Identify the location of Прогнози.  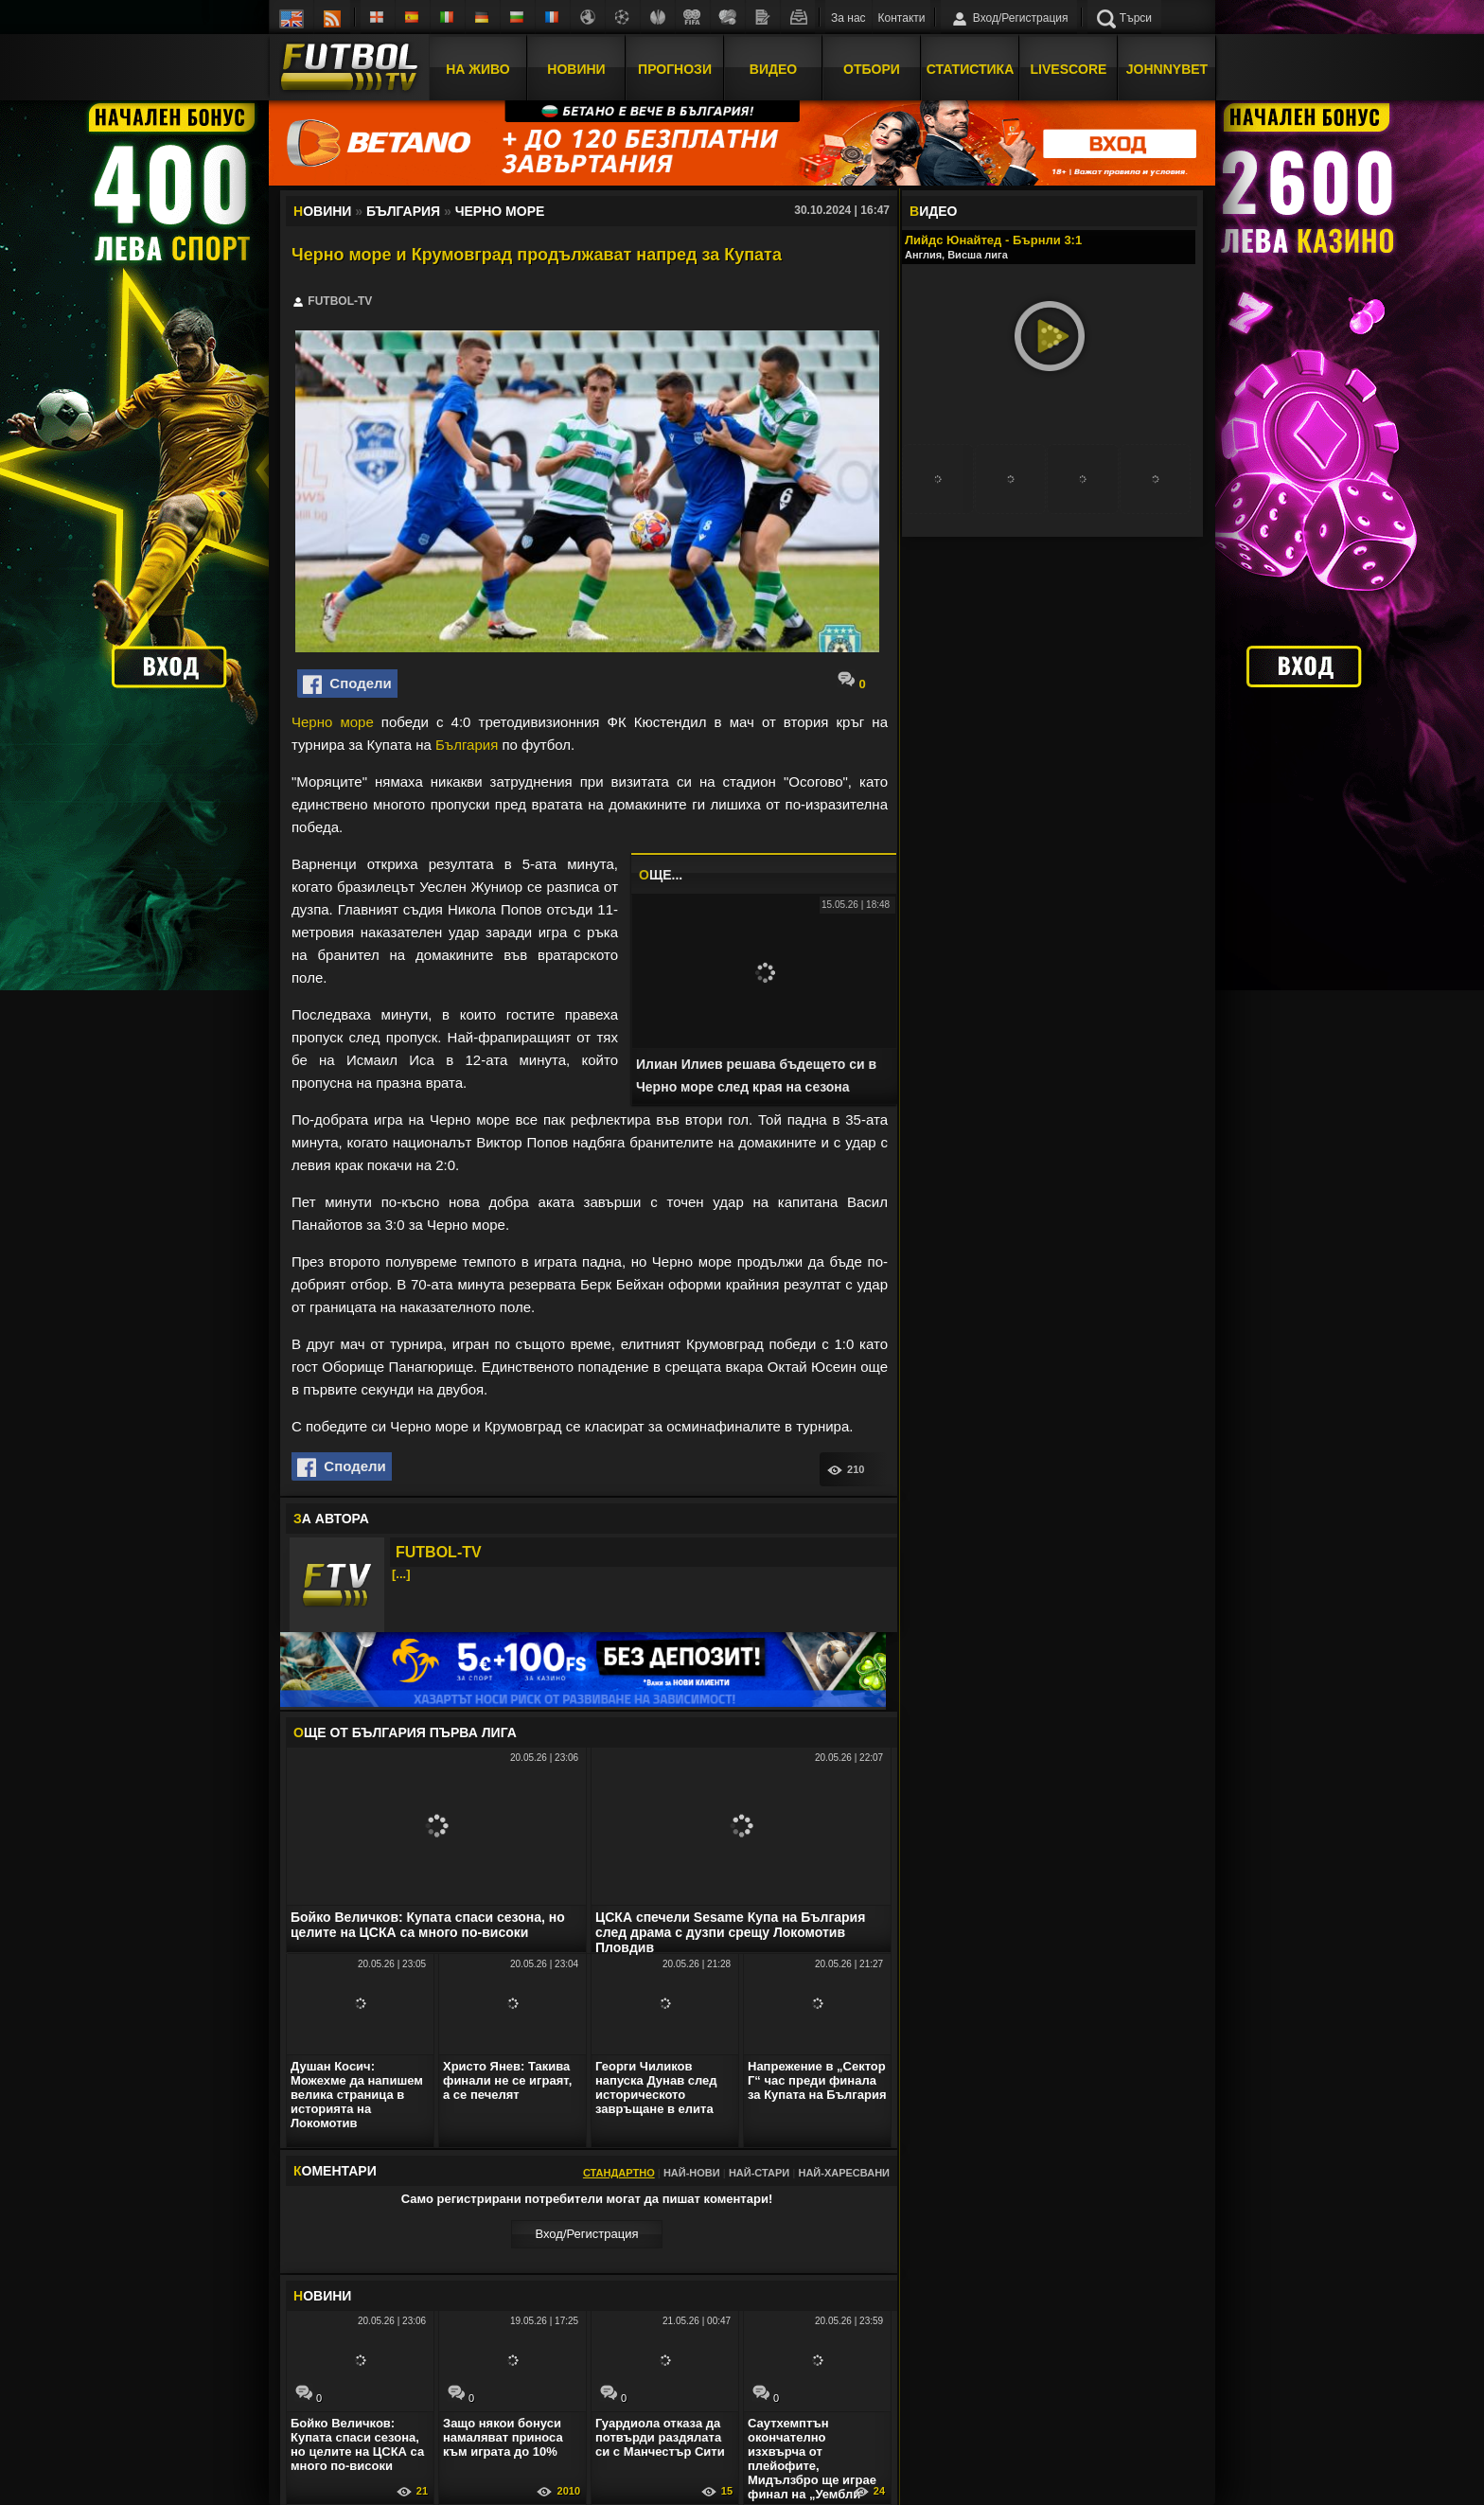
(675, 69).